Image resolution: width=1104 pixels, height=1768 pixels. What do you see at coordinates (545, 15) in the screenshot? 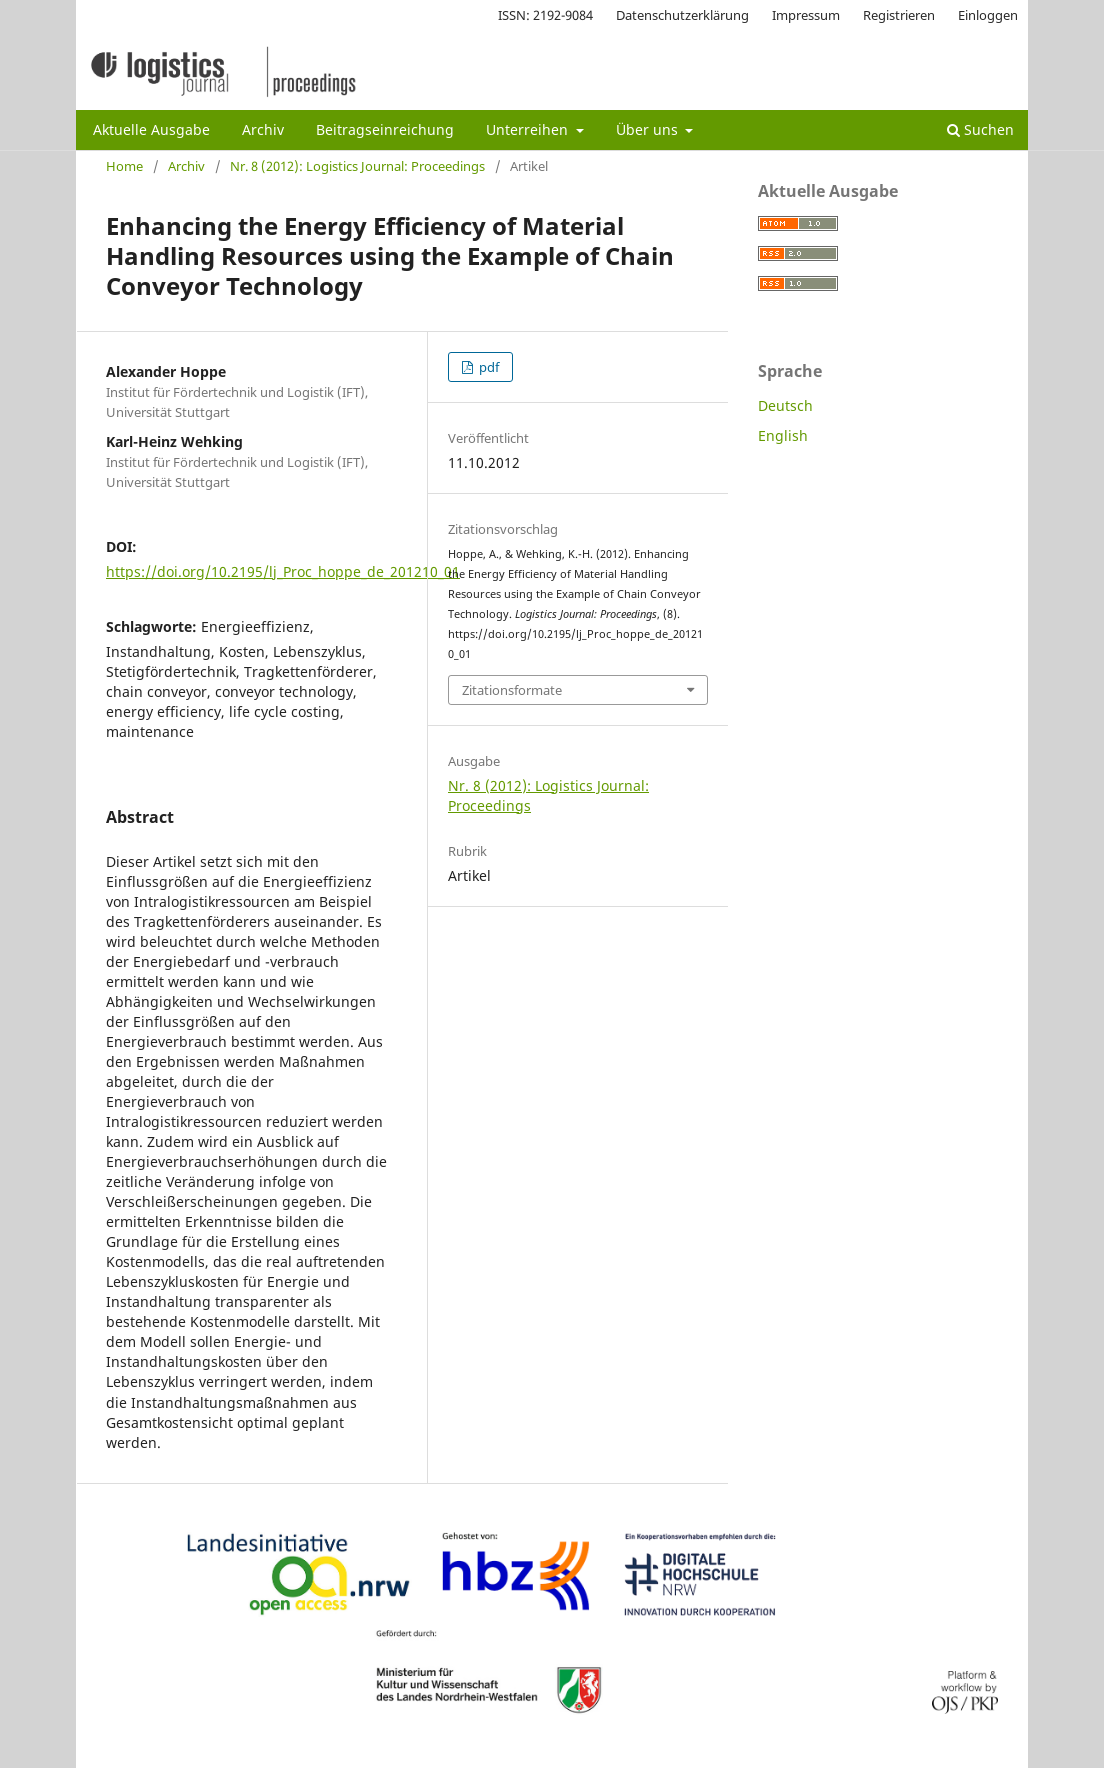
I see `ISSN: 2192-9084` at bounding box center [545, 15].